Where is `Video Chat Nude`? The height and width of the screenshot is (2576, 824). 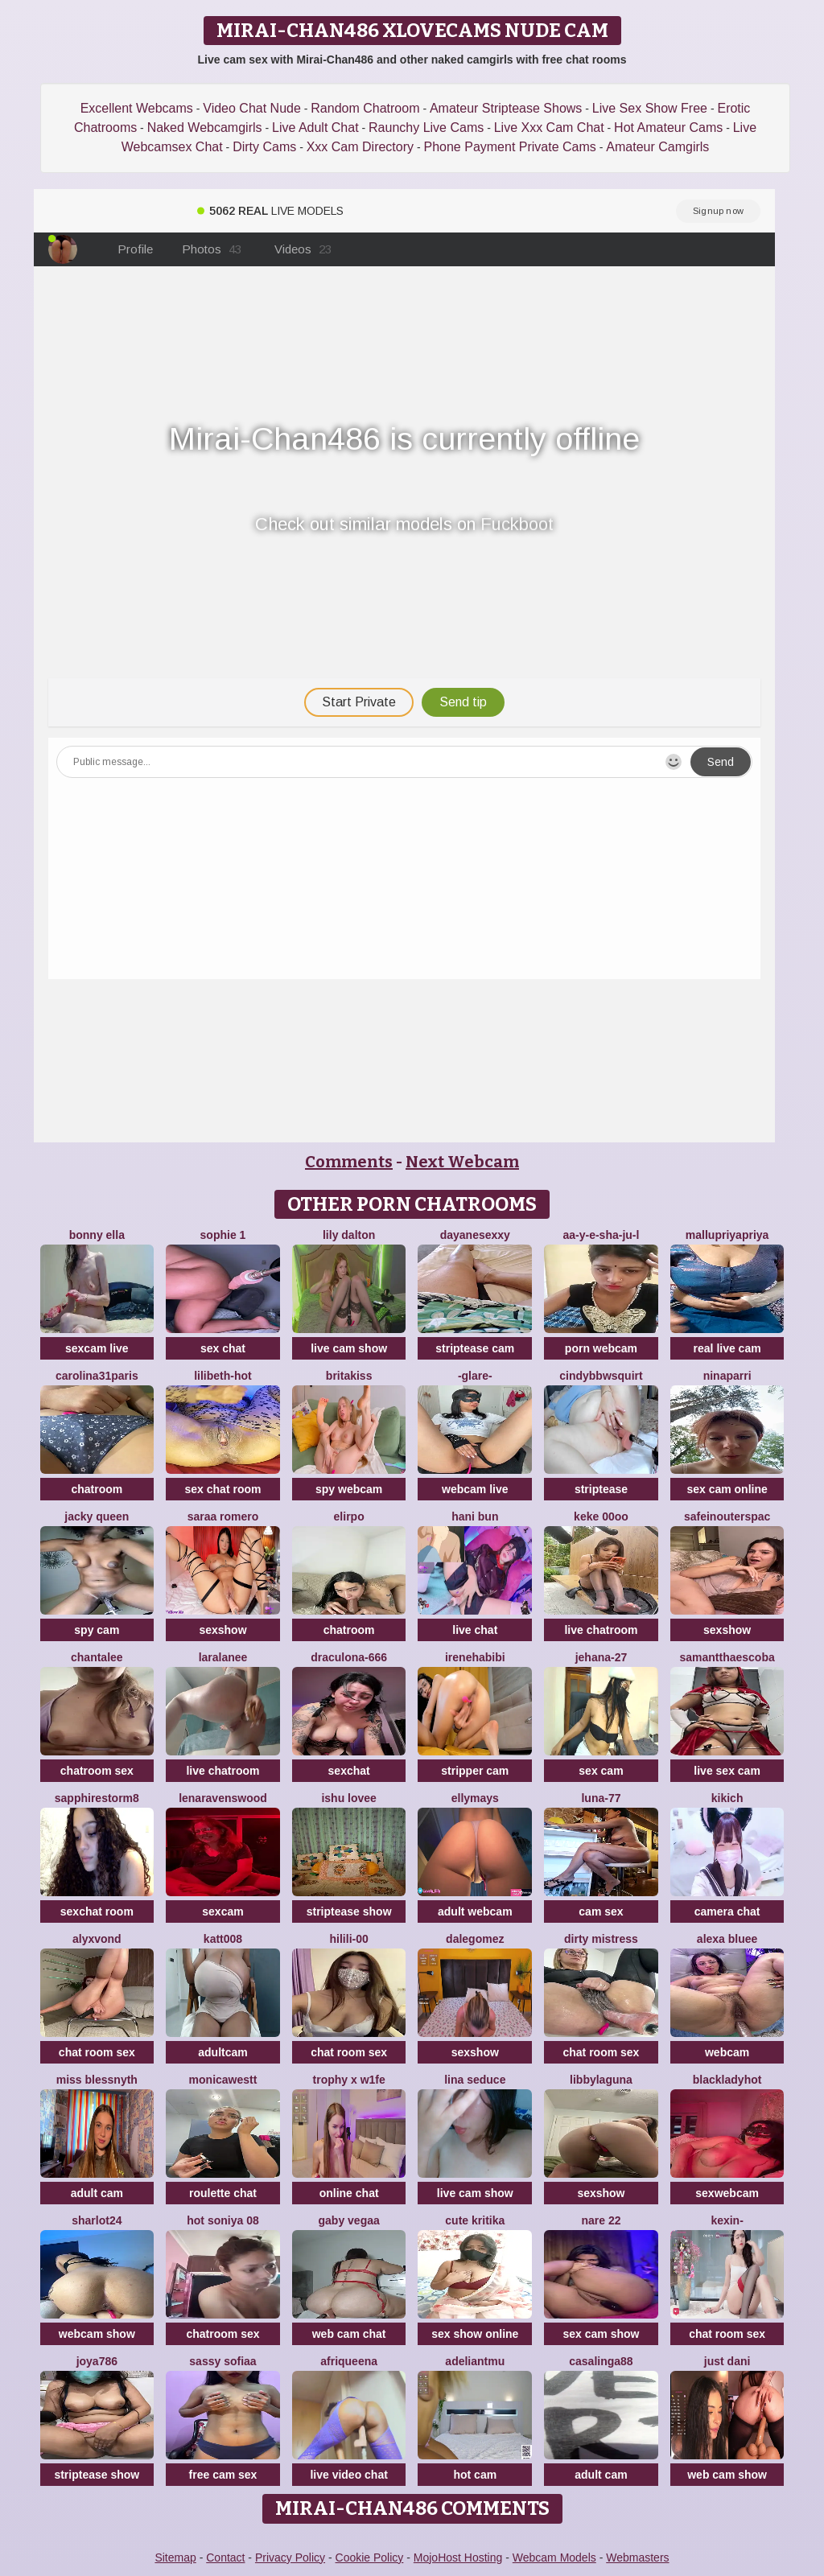 Video Chat Nude is located at coordinates (252, 108).